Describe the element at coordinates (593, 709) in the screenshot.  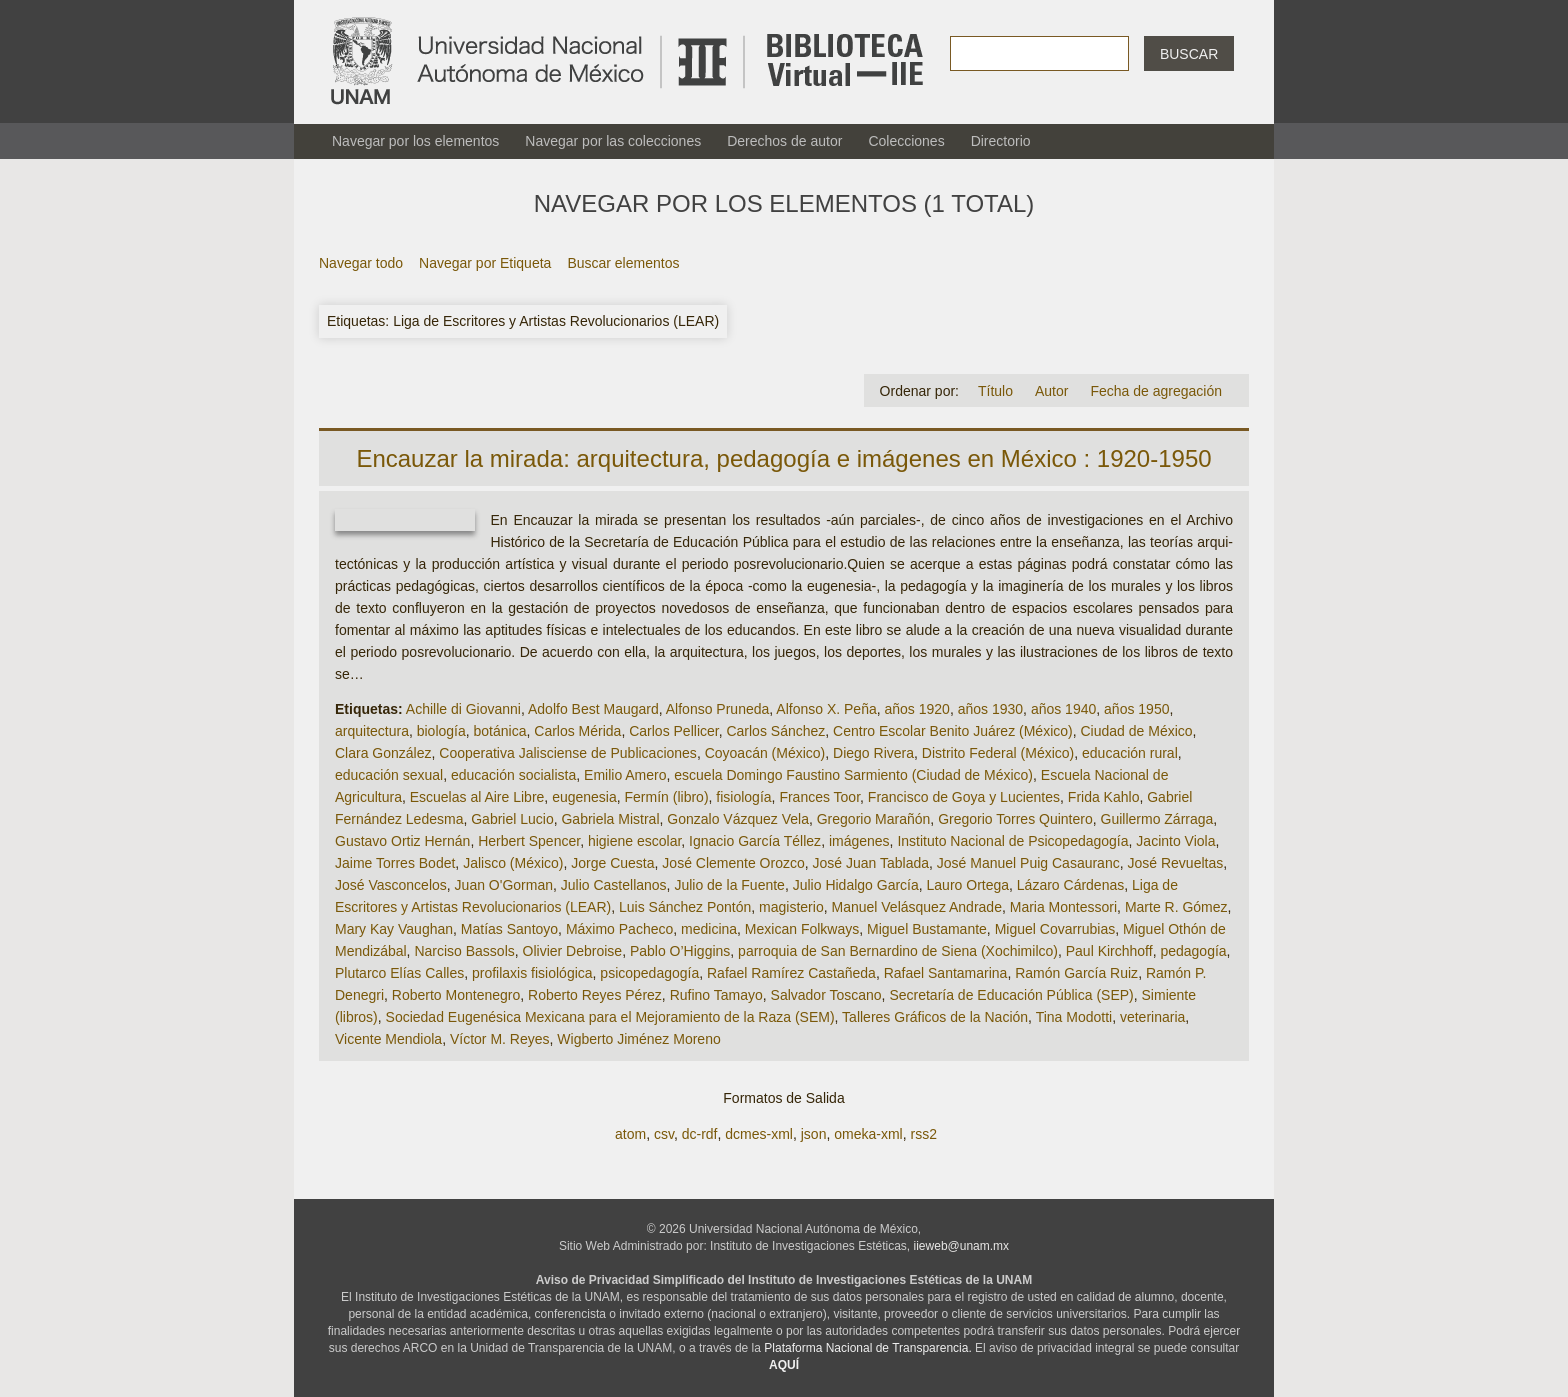
I see `Adolfo Best Maugard` at that location.